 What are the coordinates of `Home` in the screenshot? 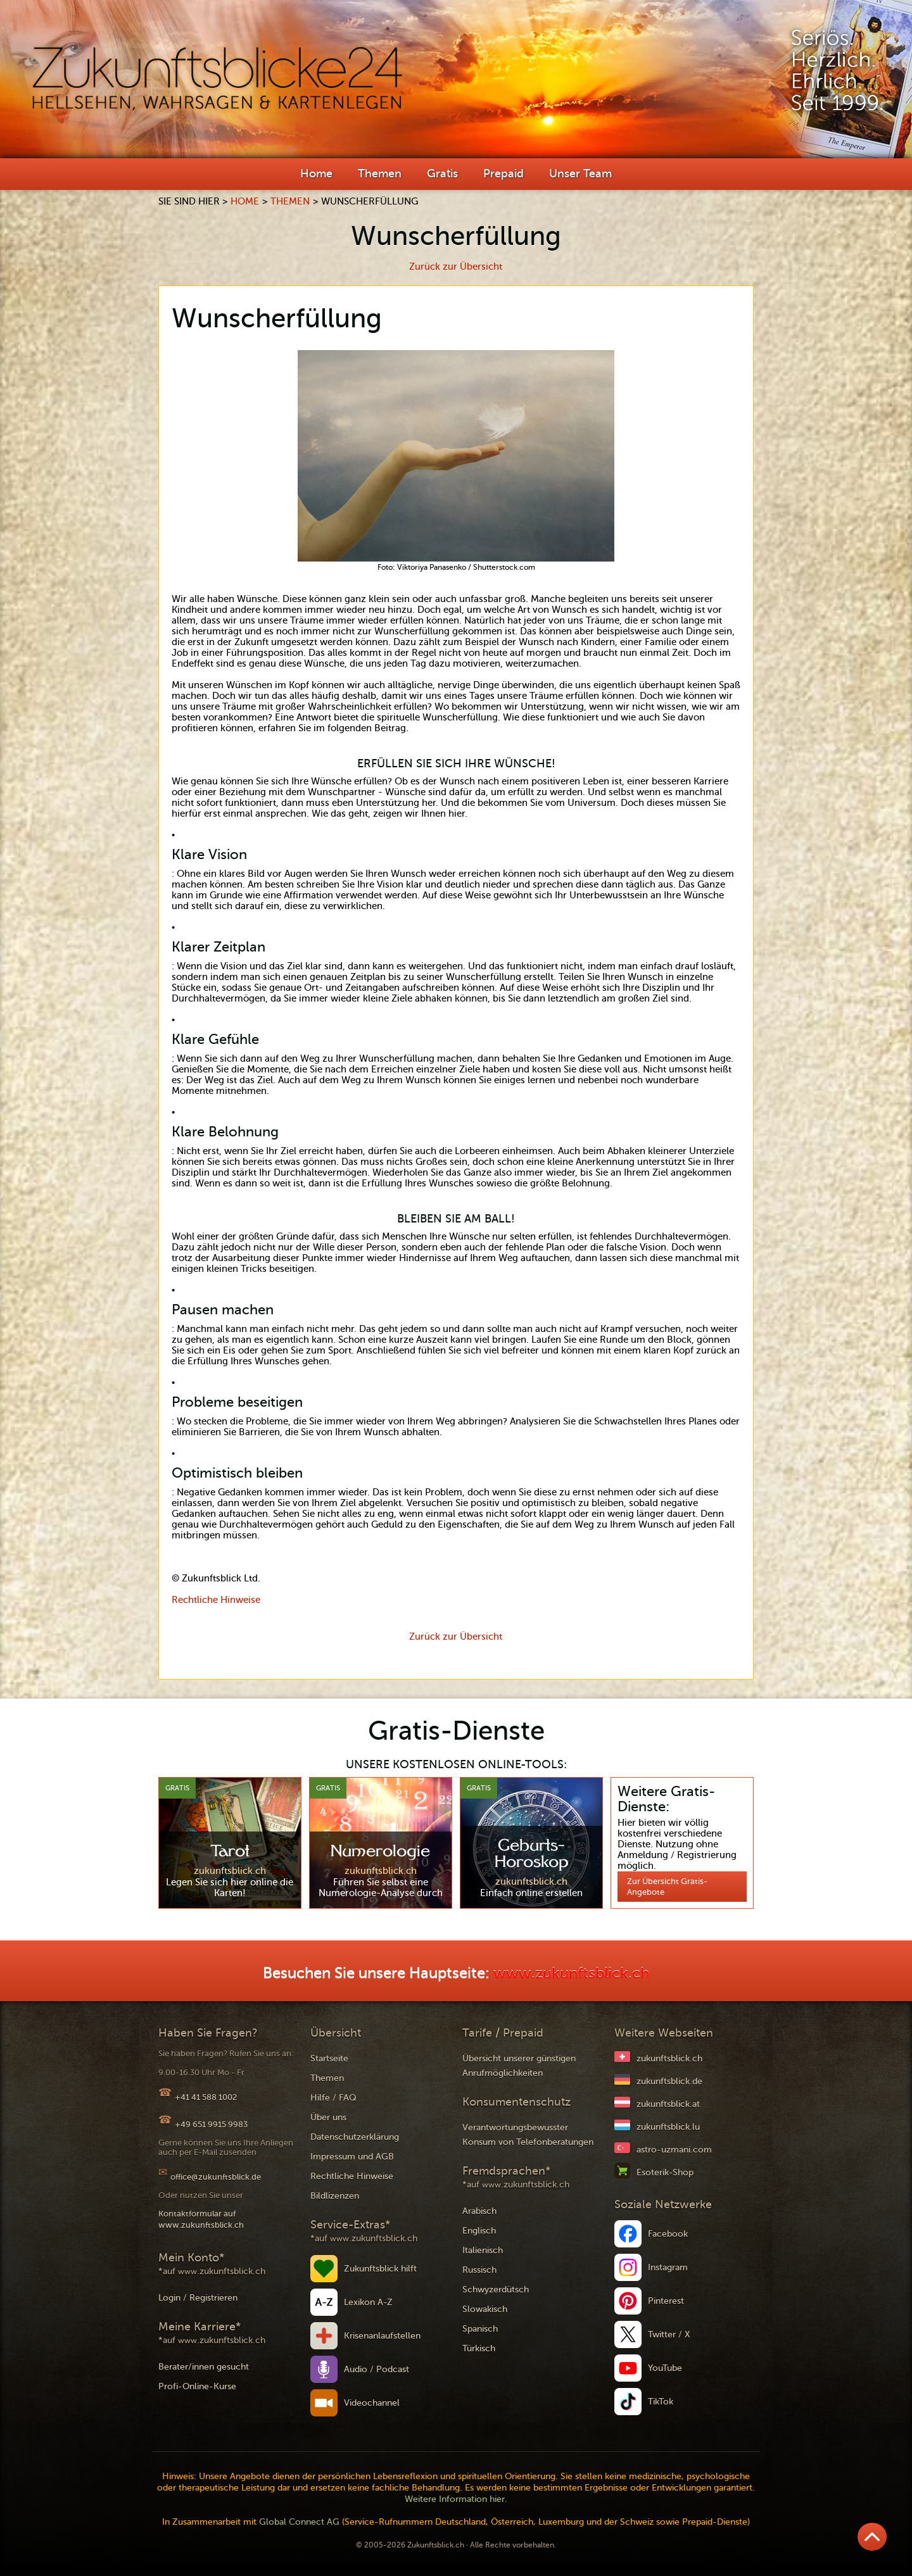 It's located at (316, 173).